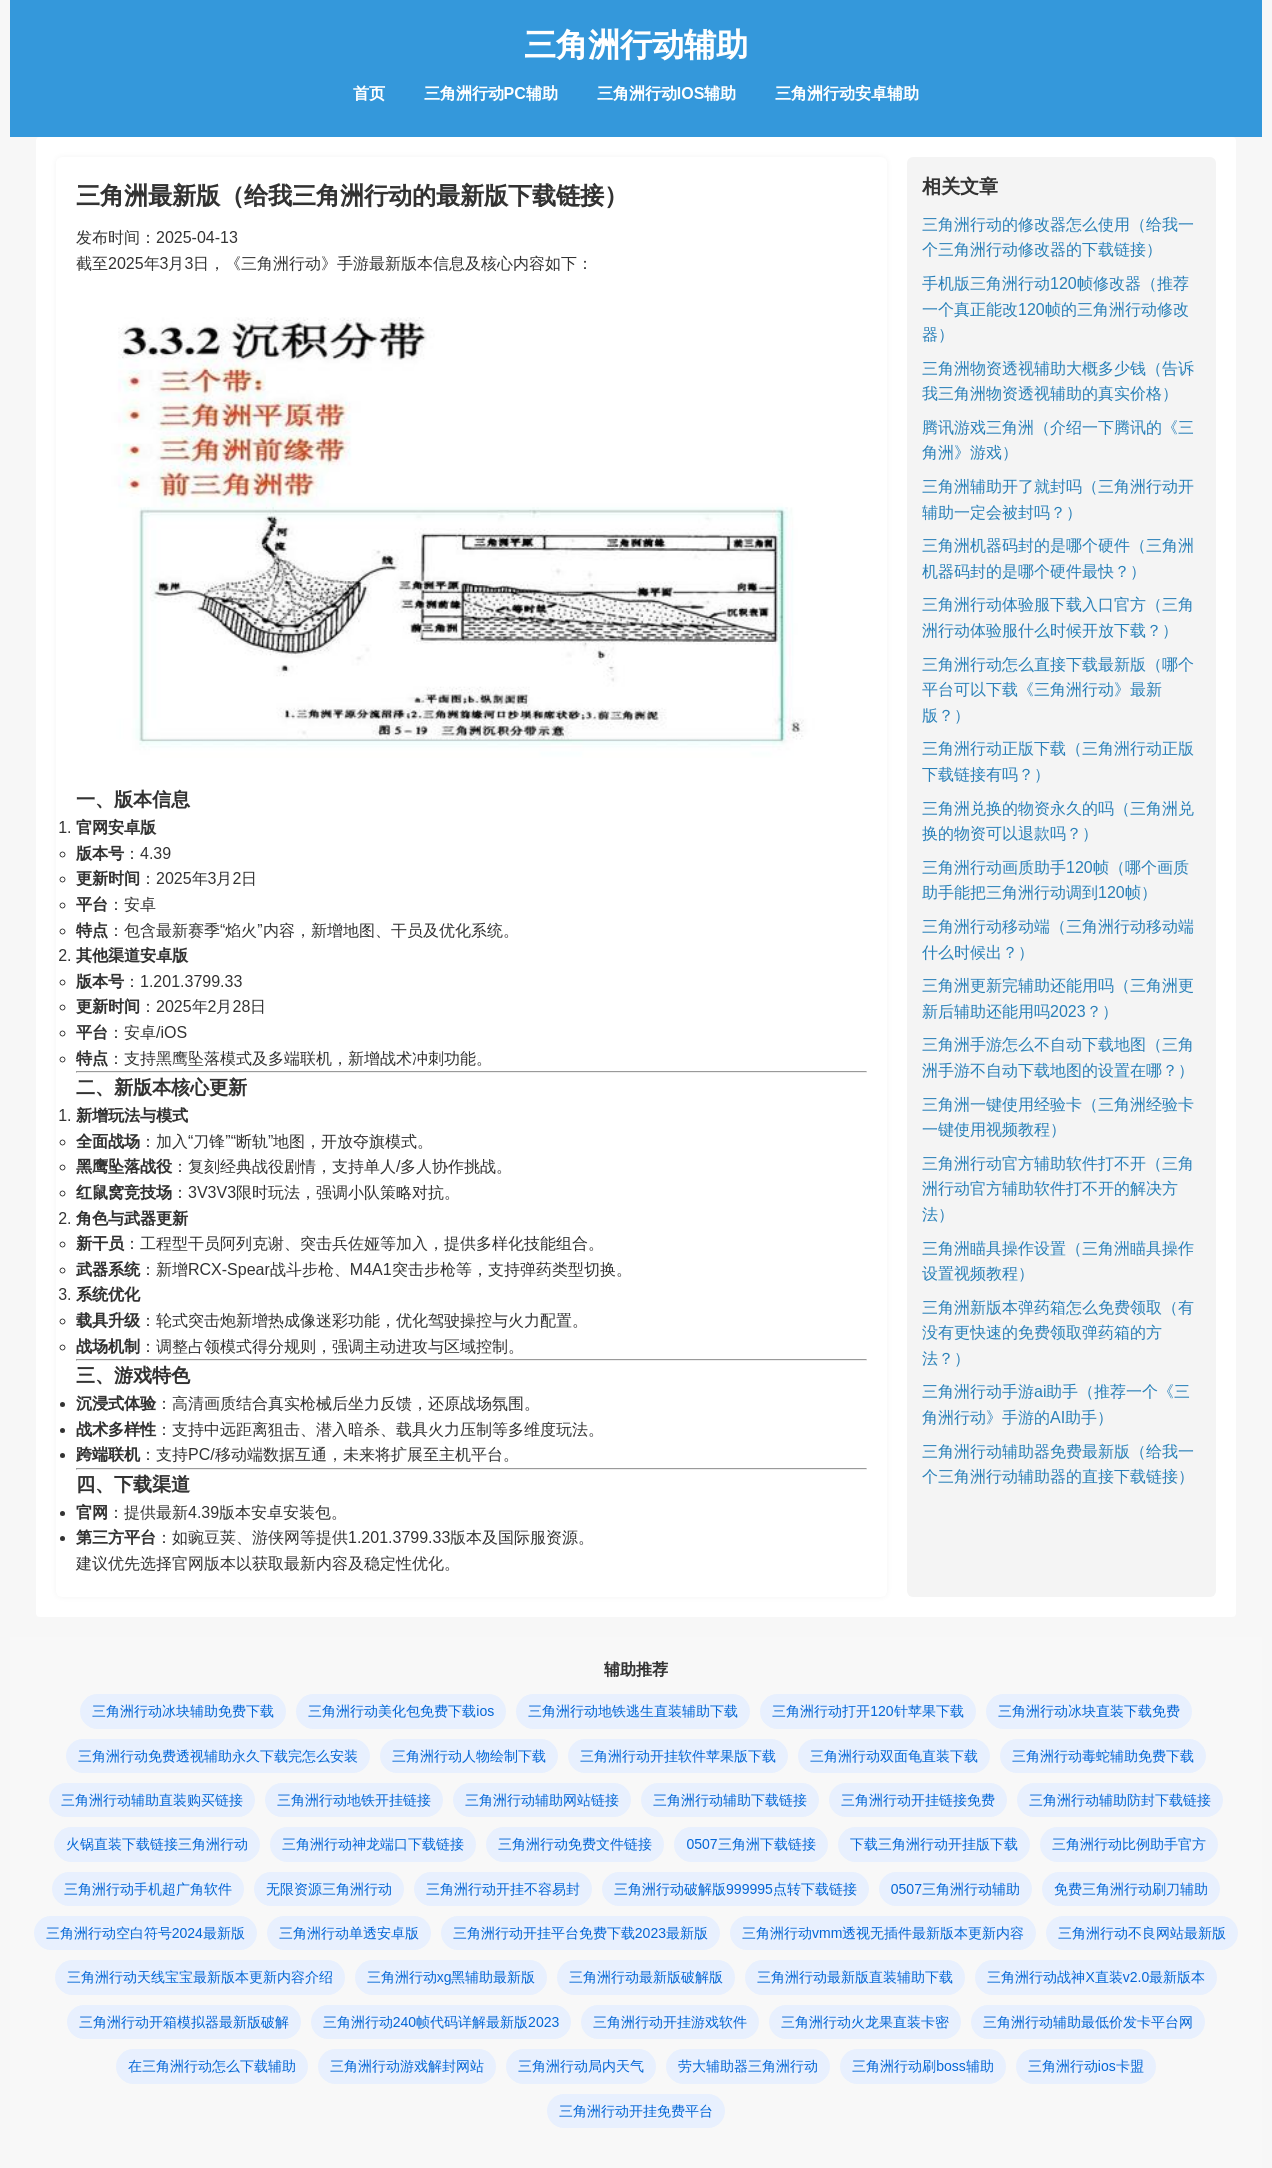 Image resolution: width=1272 pixels, height=2168 pixels. What do you see at coordinates (183, 1711) in the screenshot?
I see `三角洲行动冰块辅助免费下载` at bounding box center [183, 1711].